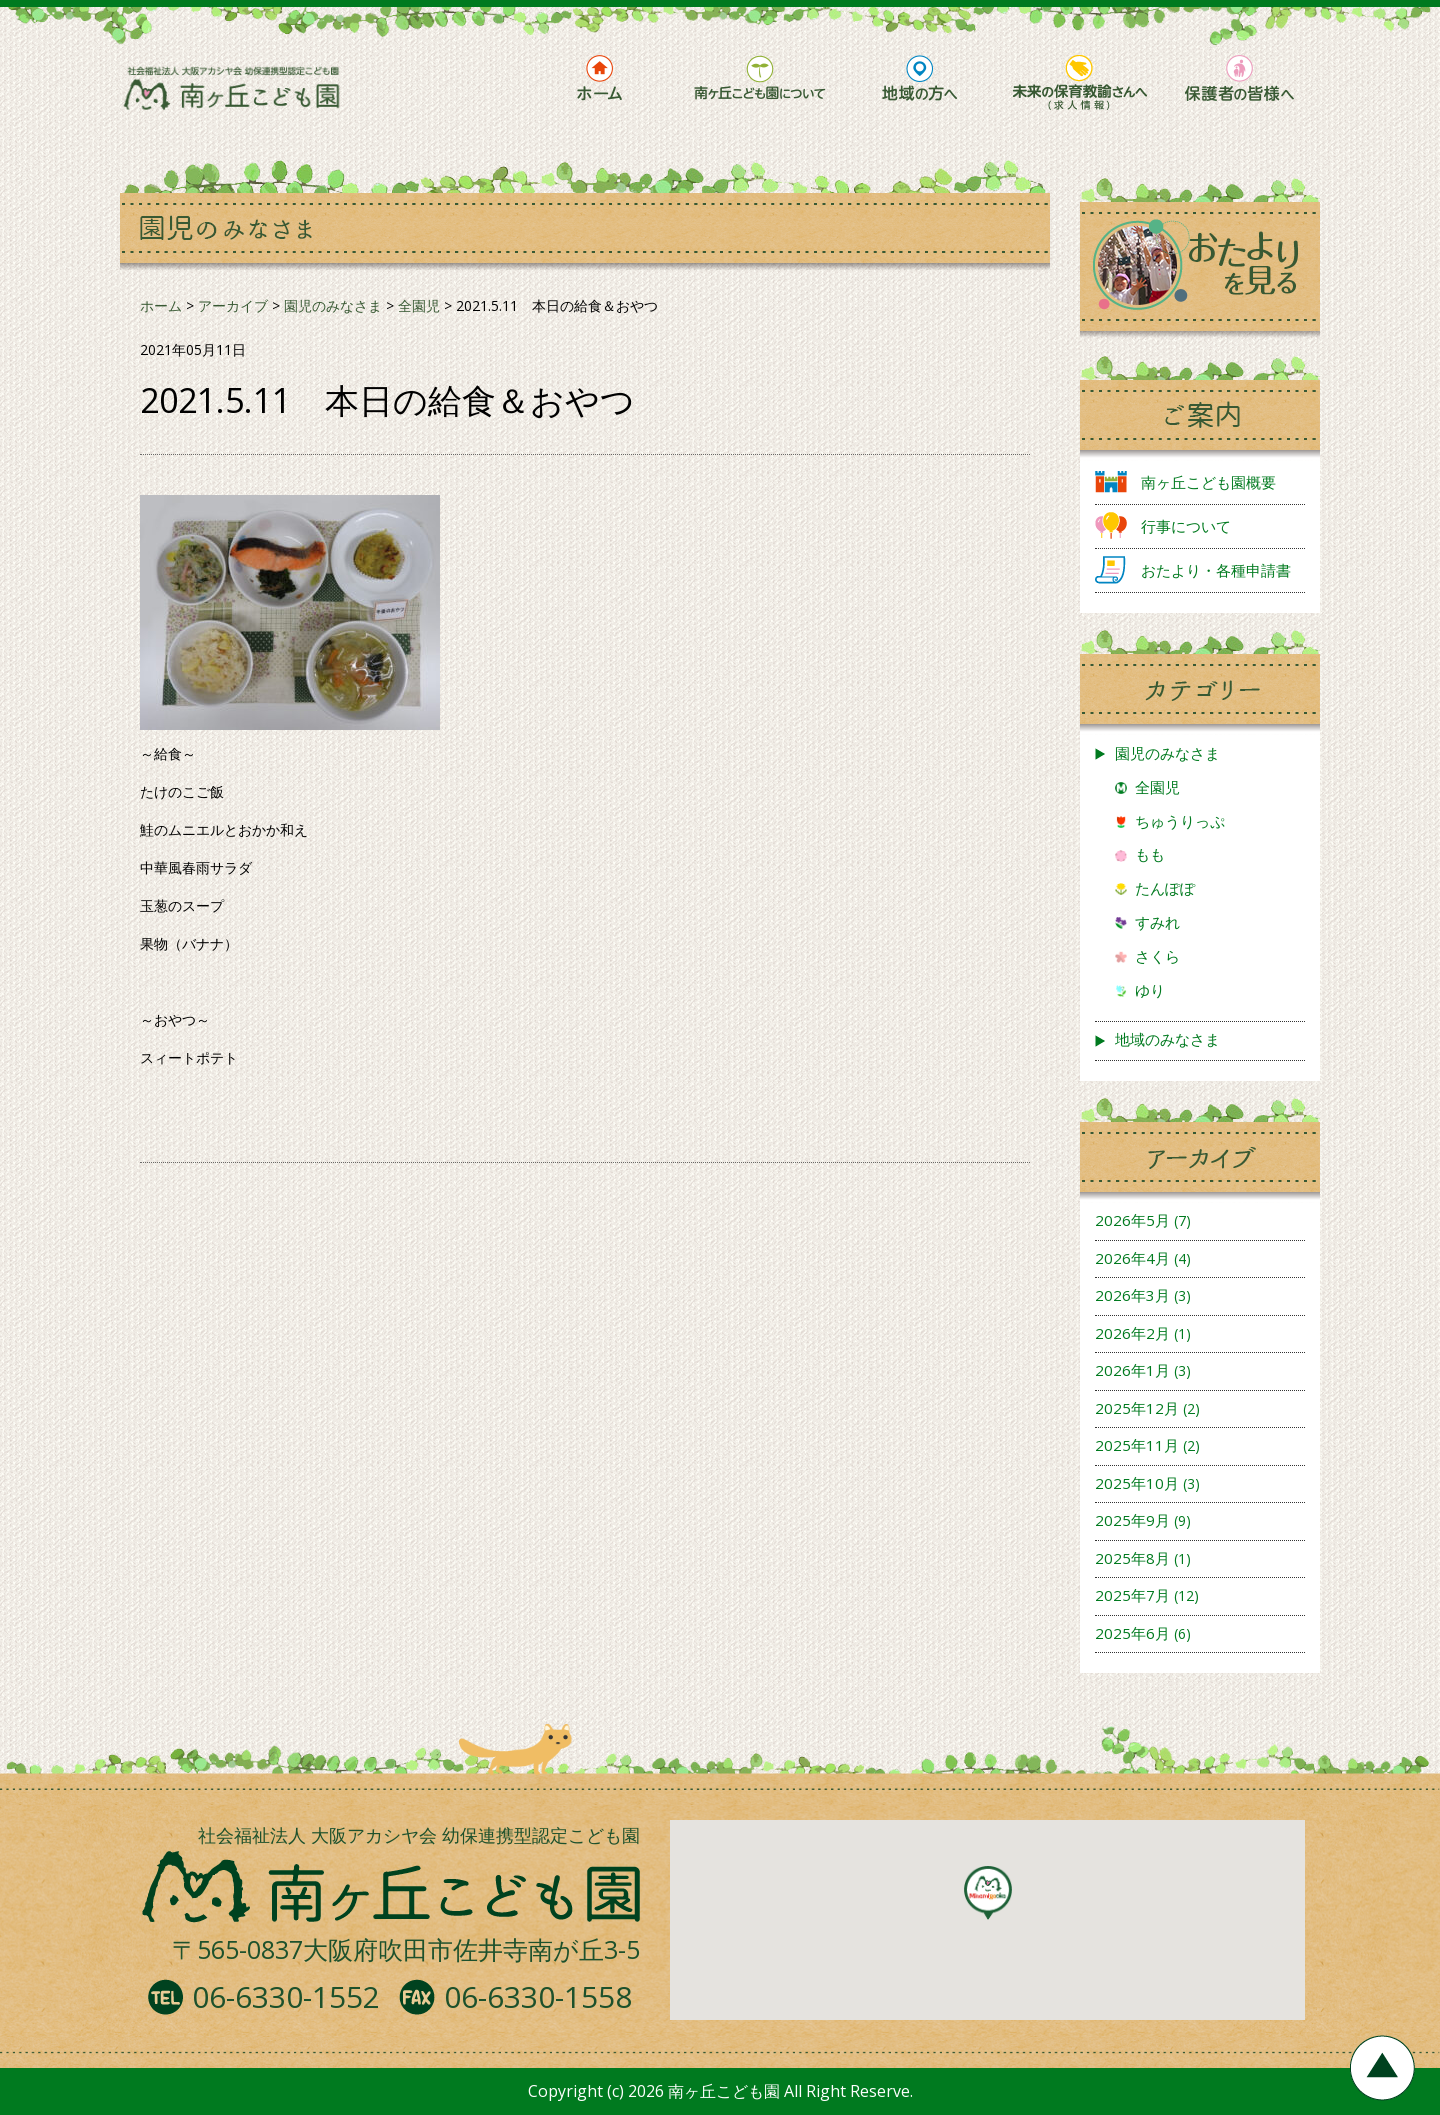 The height and width of the screenshot is (2115, 1440). What do you see at coordinates (1137, 1408) in the screenshot?
I see `2025年12月` at bounding box center [1137, 1408].